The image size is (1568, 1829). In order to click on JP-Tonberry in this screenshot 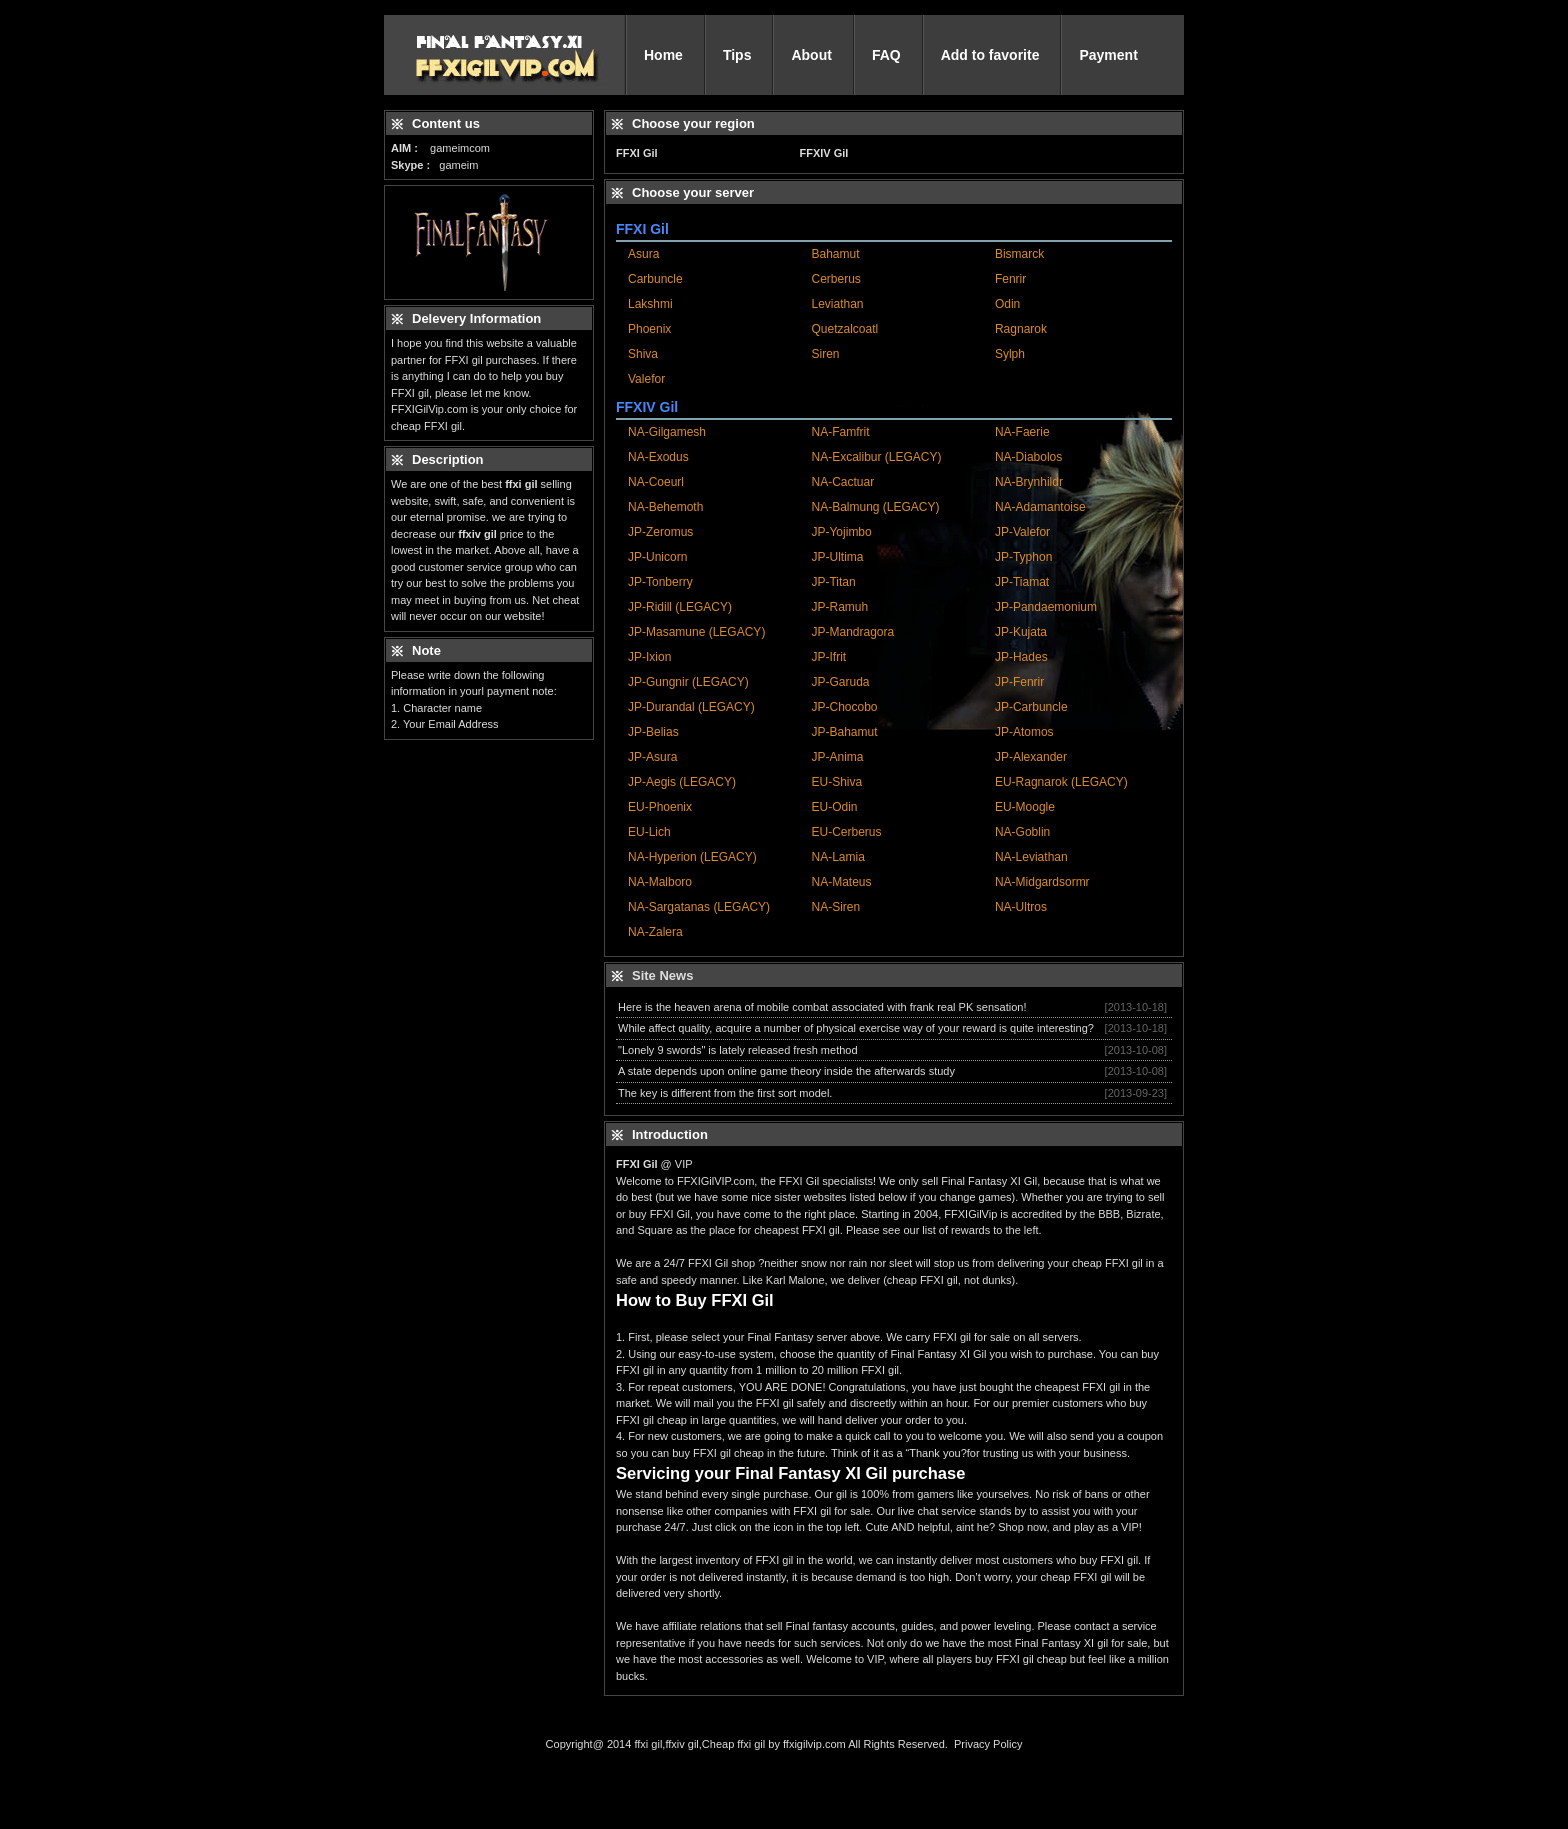, I will do `click(660, 582)`.